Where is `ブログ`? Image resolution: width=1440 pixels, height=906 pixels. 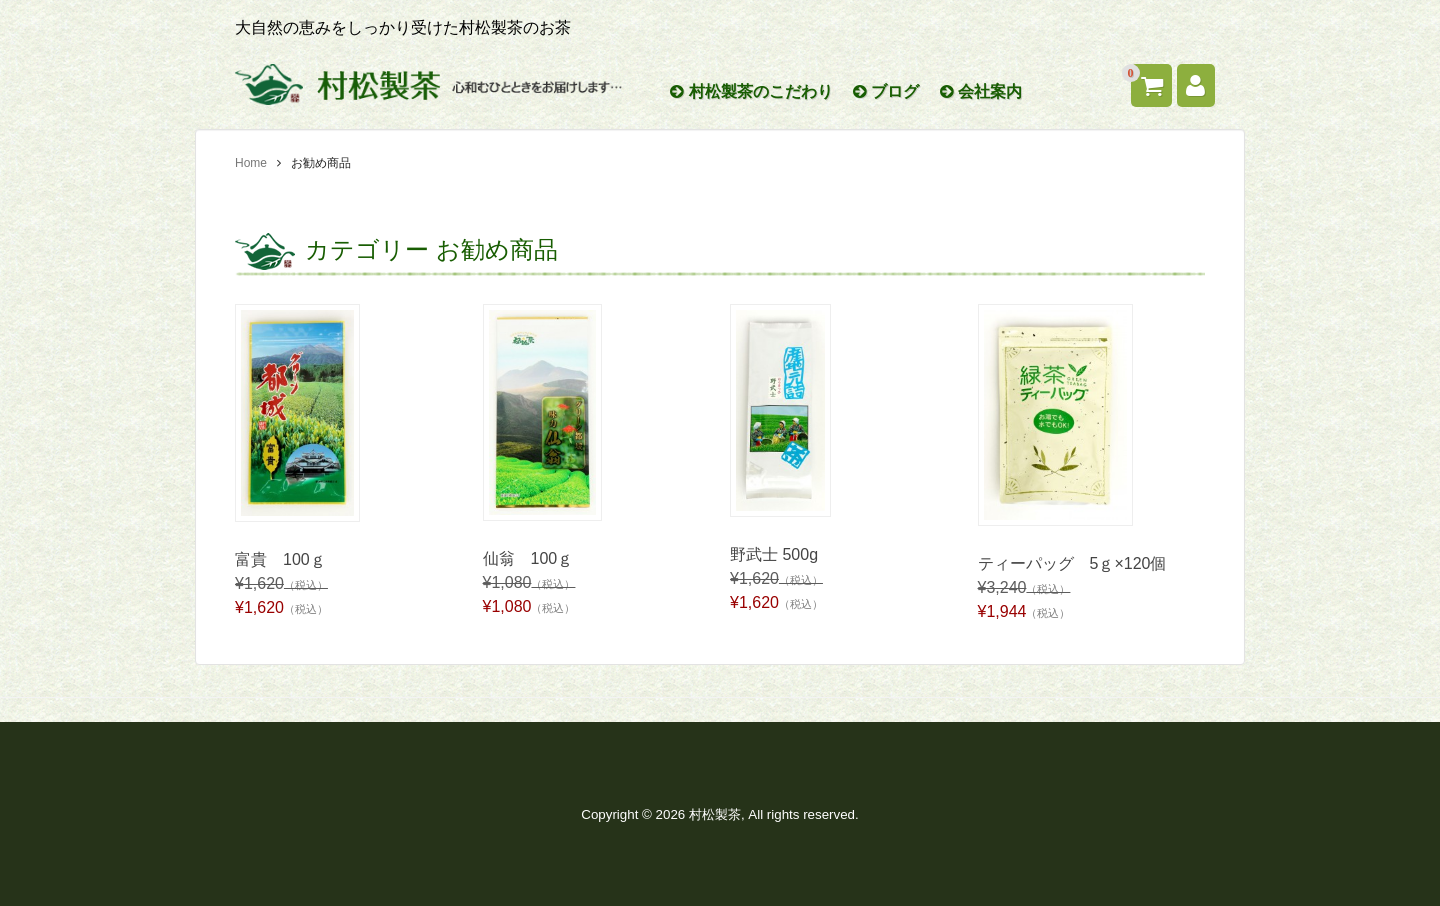 ブログ is located at coordinates (886, 91).